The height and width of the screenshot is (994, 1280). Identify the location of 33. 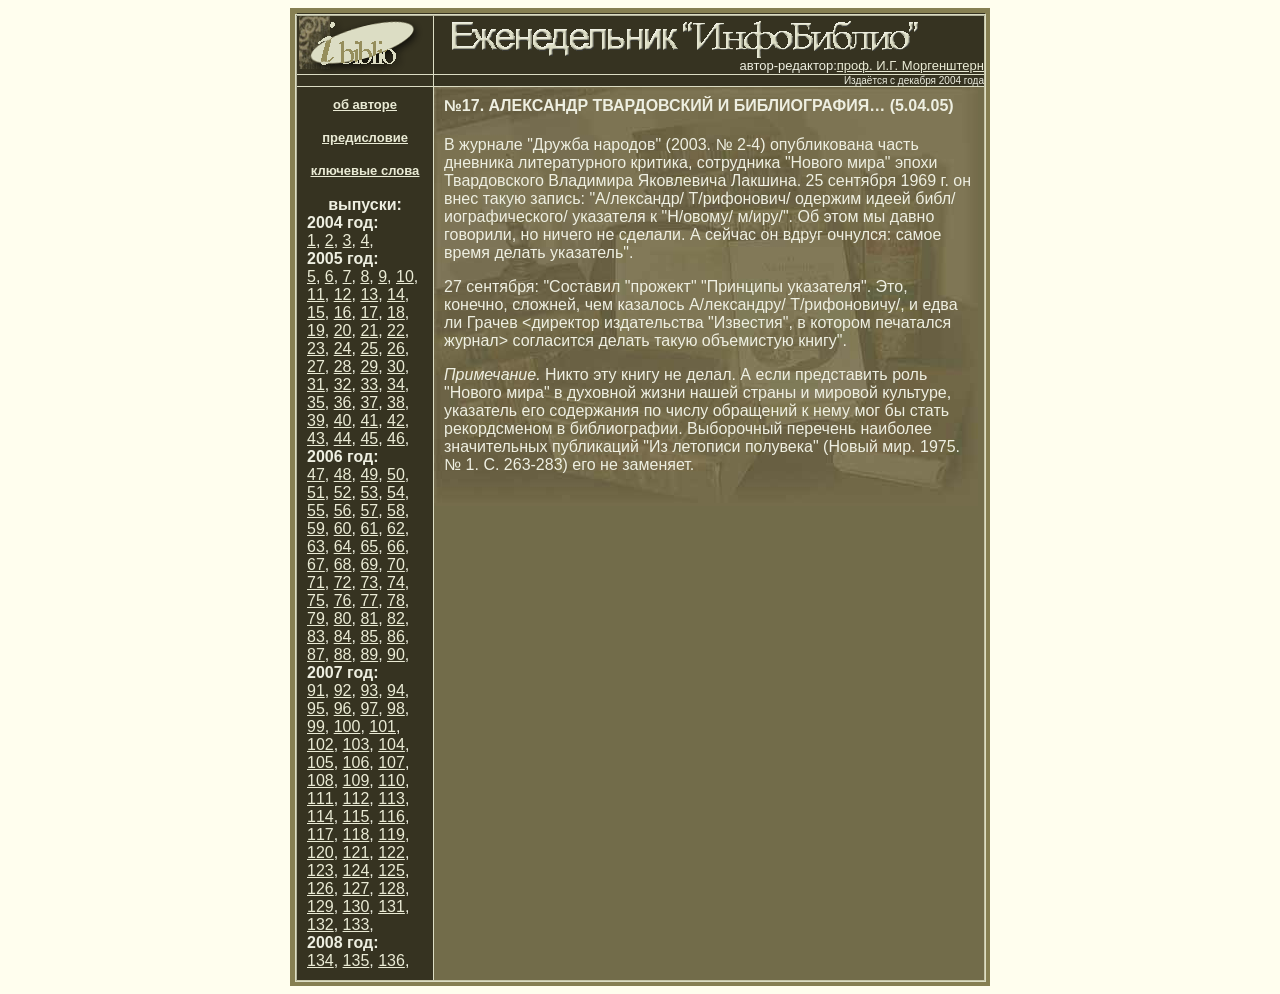
(369, 384).